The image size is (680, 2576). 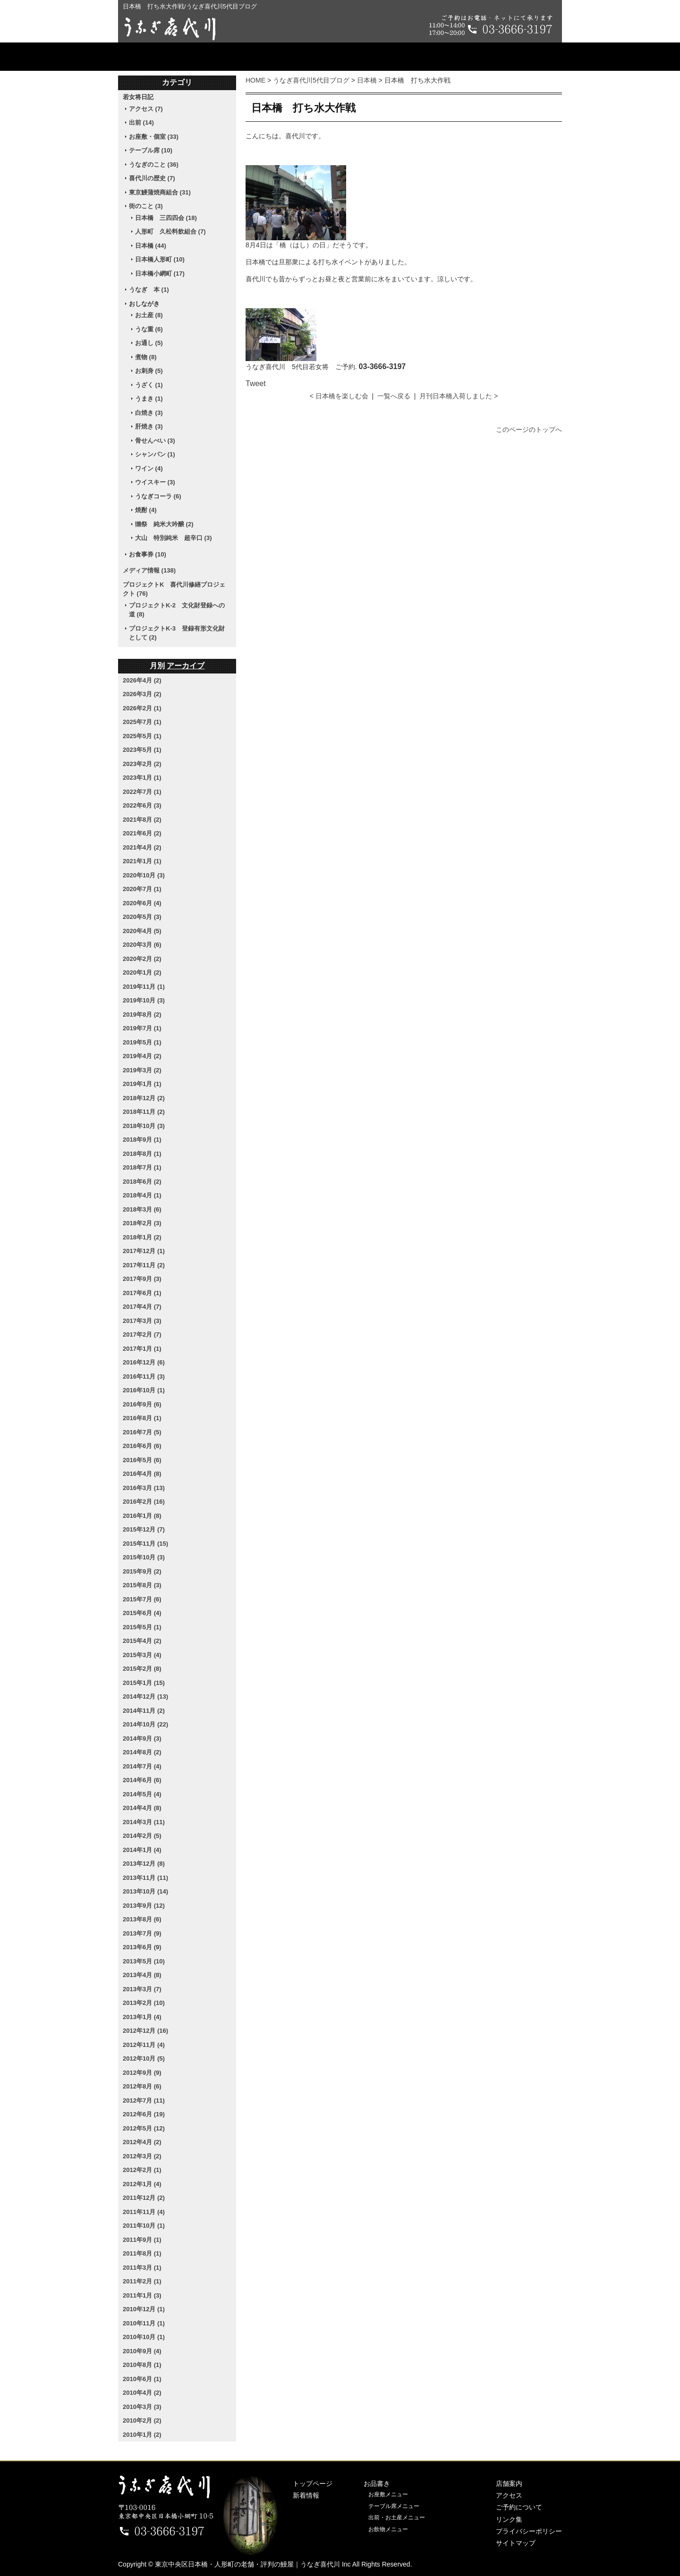 I want to click on 2020年7月 (1), so click(x=142, y=888).